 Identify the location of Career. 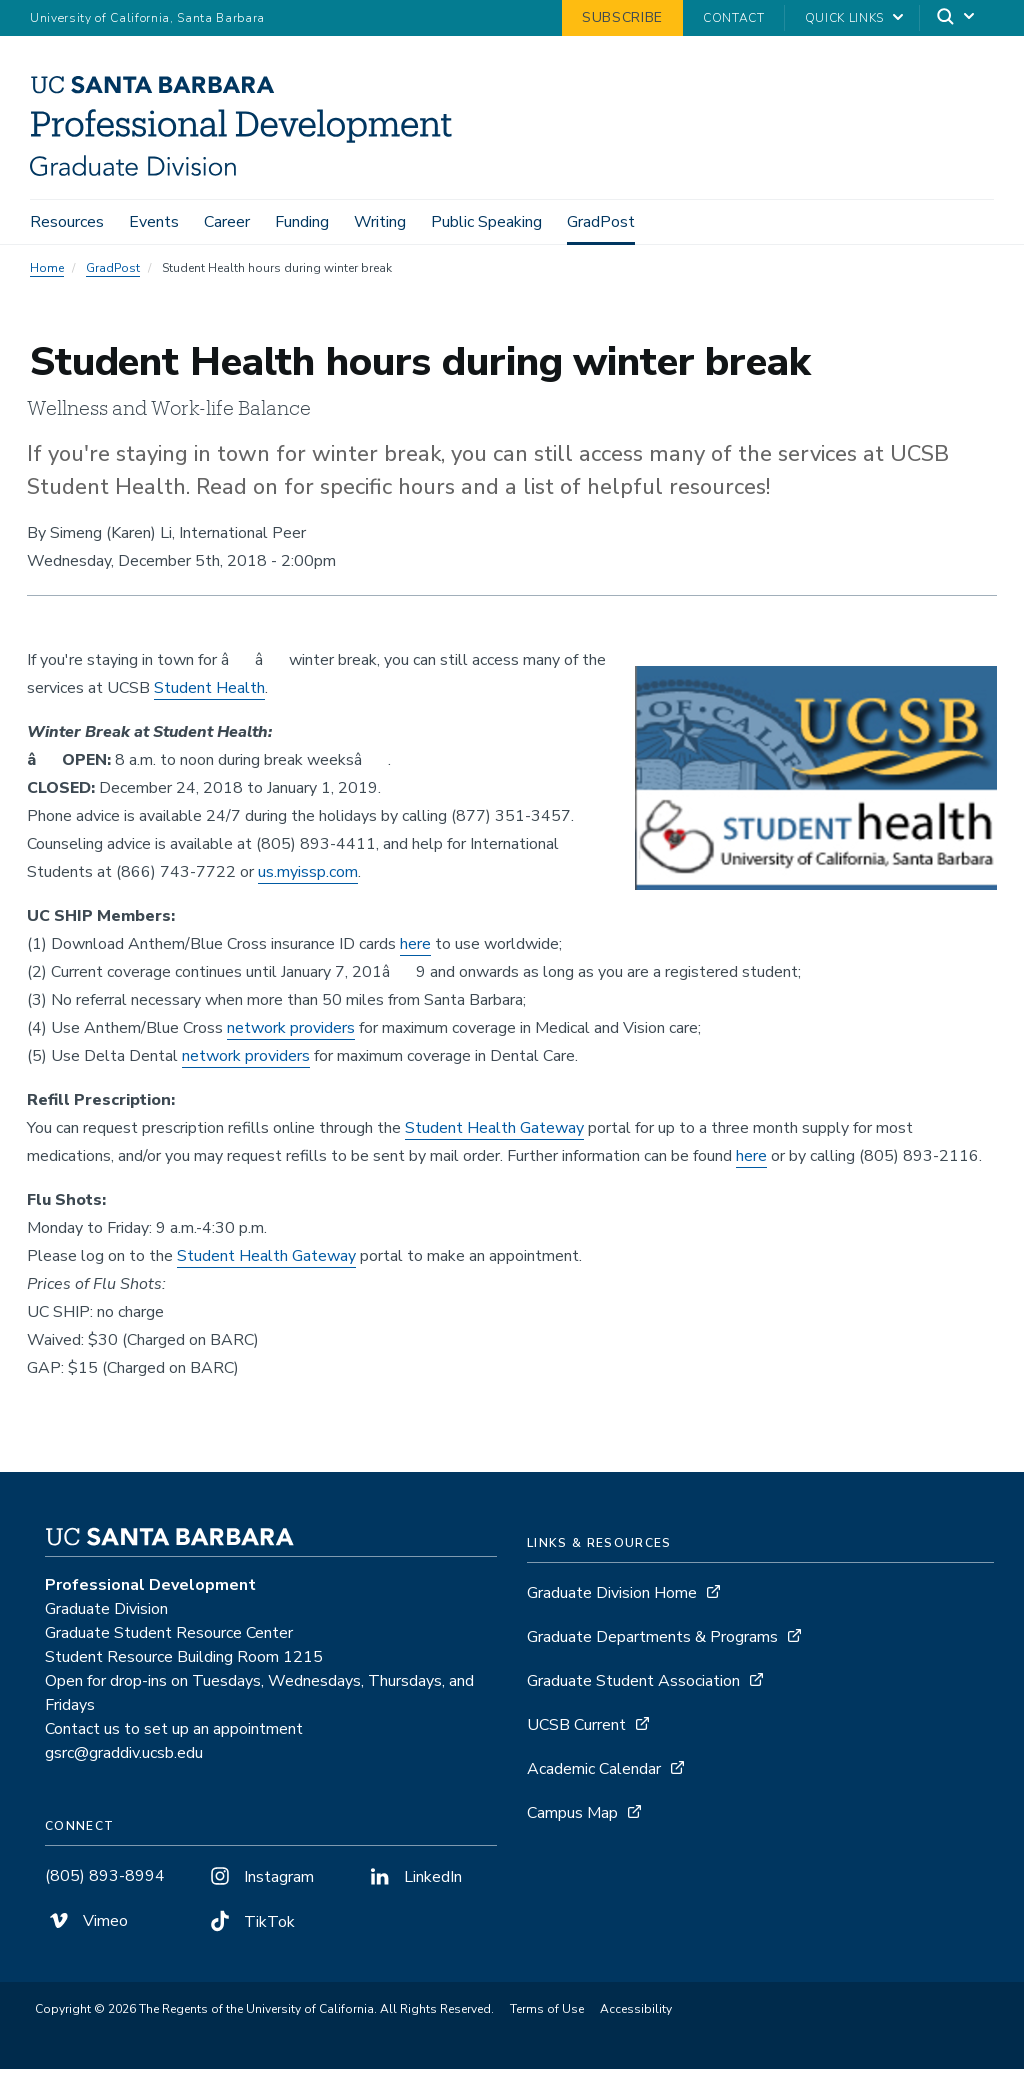
(227, 222).